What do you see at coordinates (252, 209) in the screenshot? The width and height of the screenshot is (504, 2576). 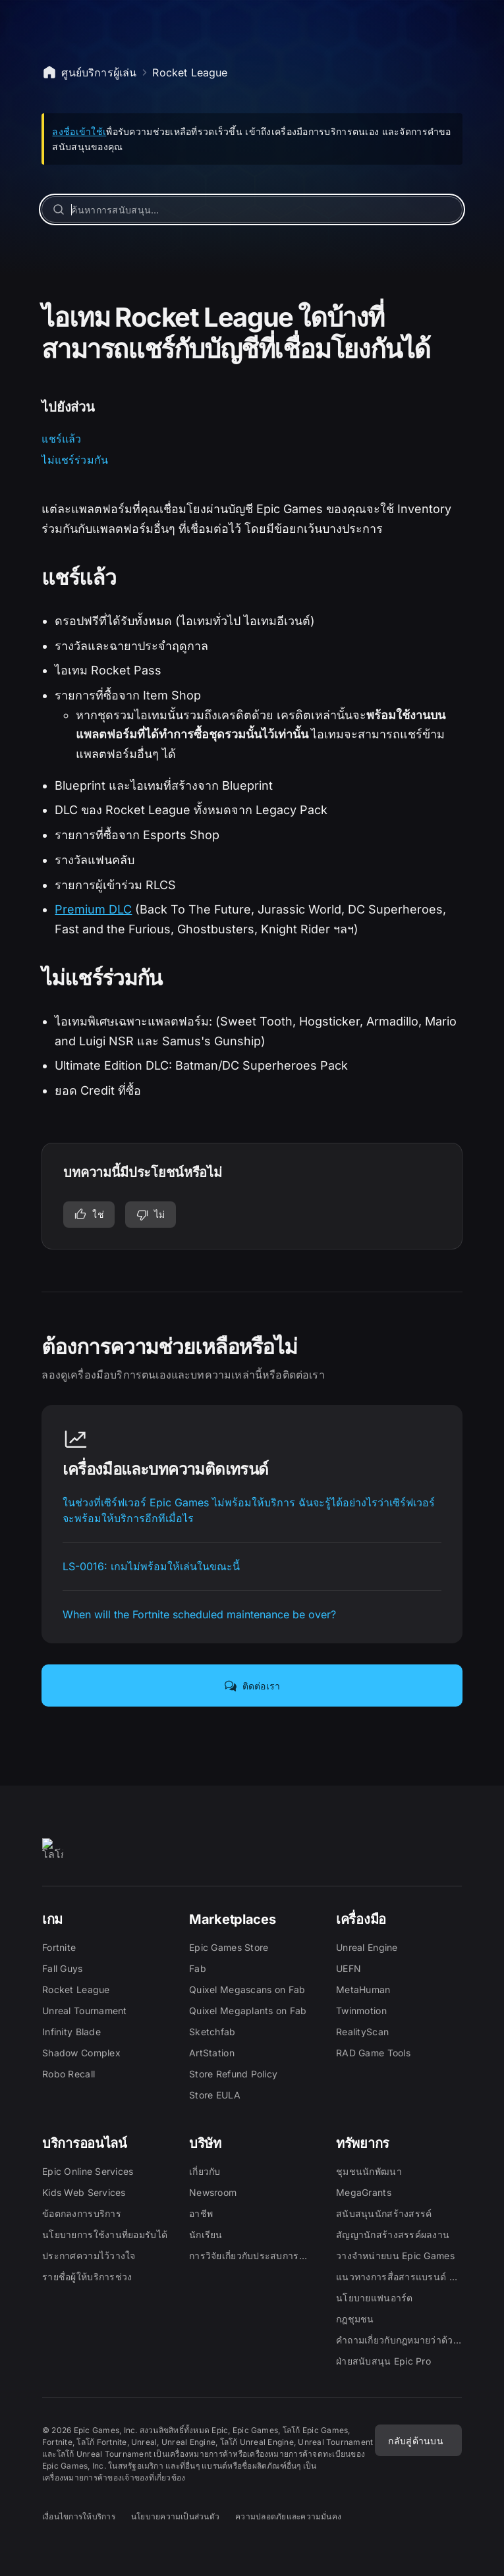 I see `[ค้นหาการสนับสนุน…]` at bounding box center [252, 209].